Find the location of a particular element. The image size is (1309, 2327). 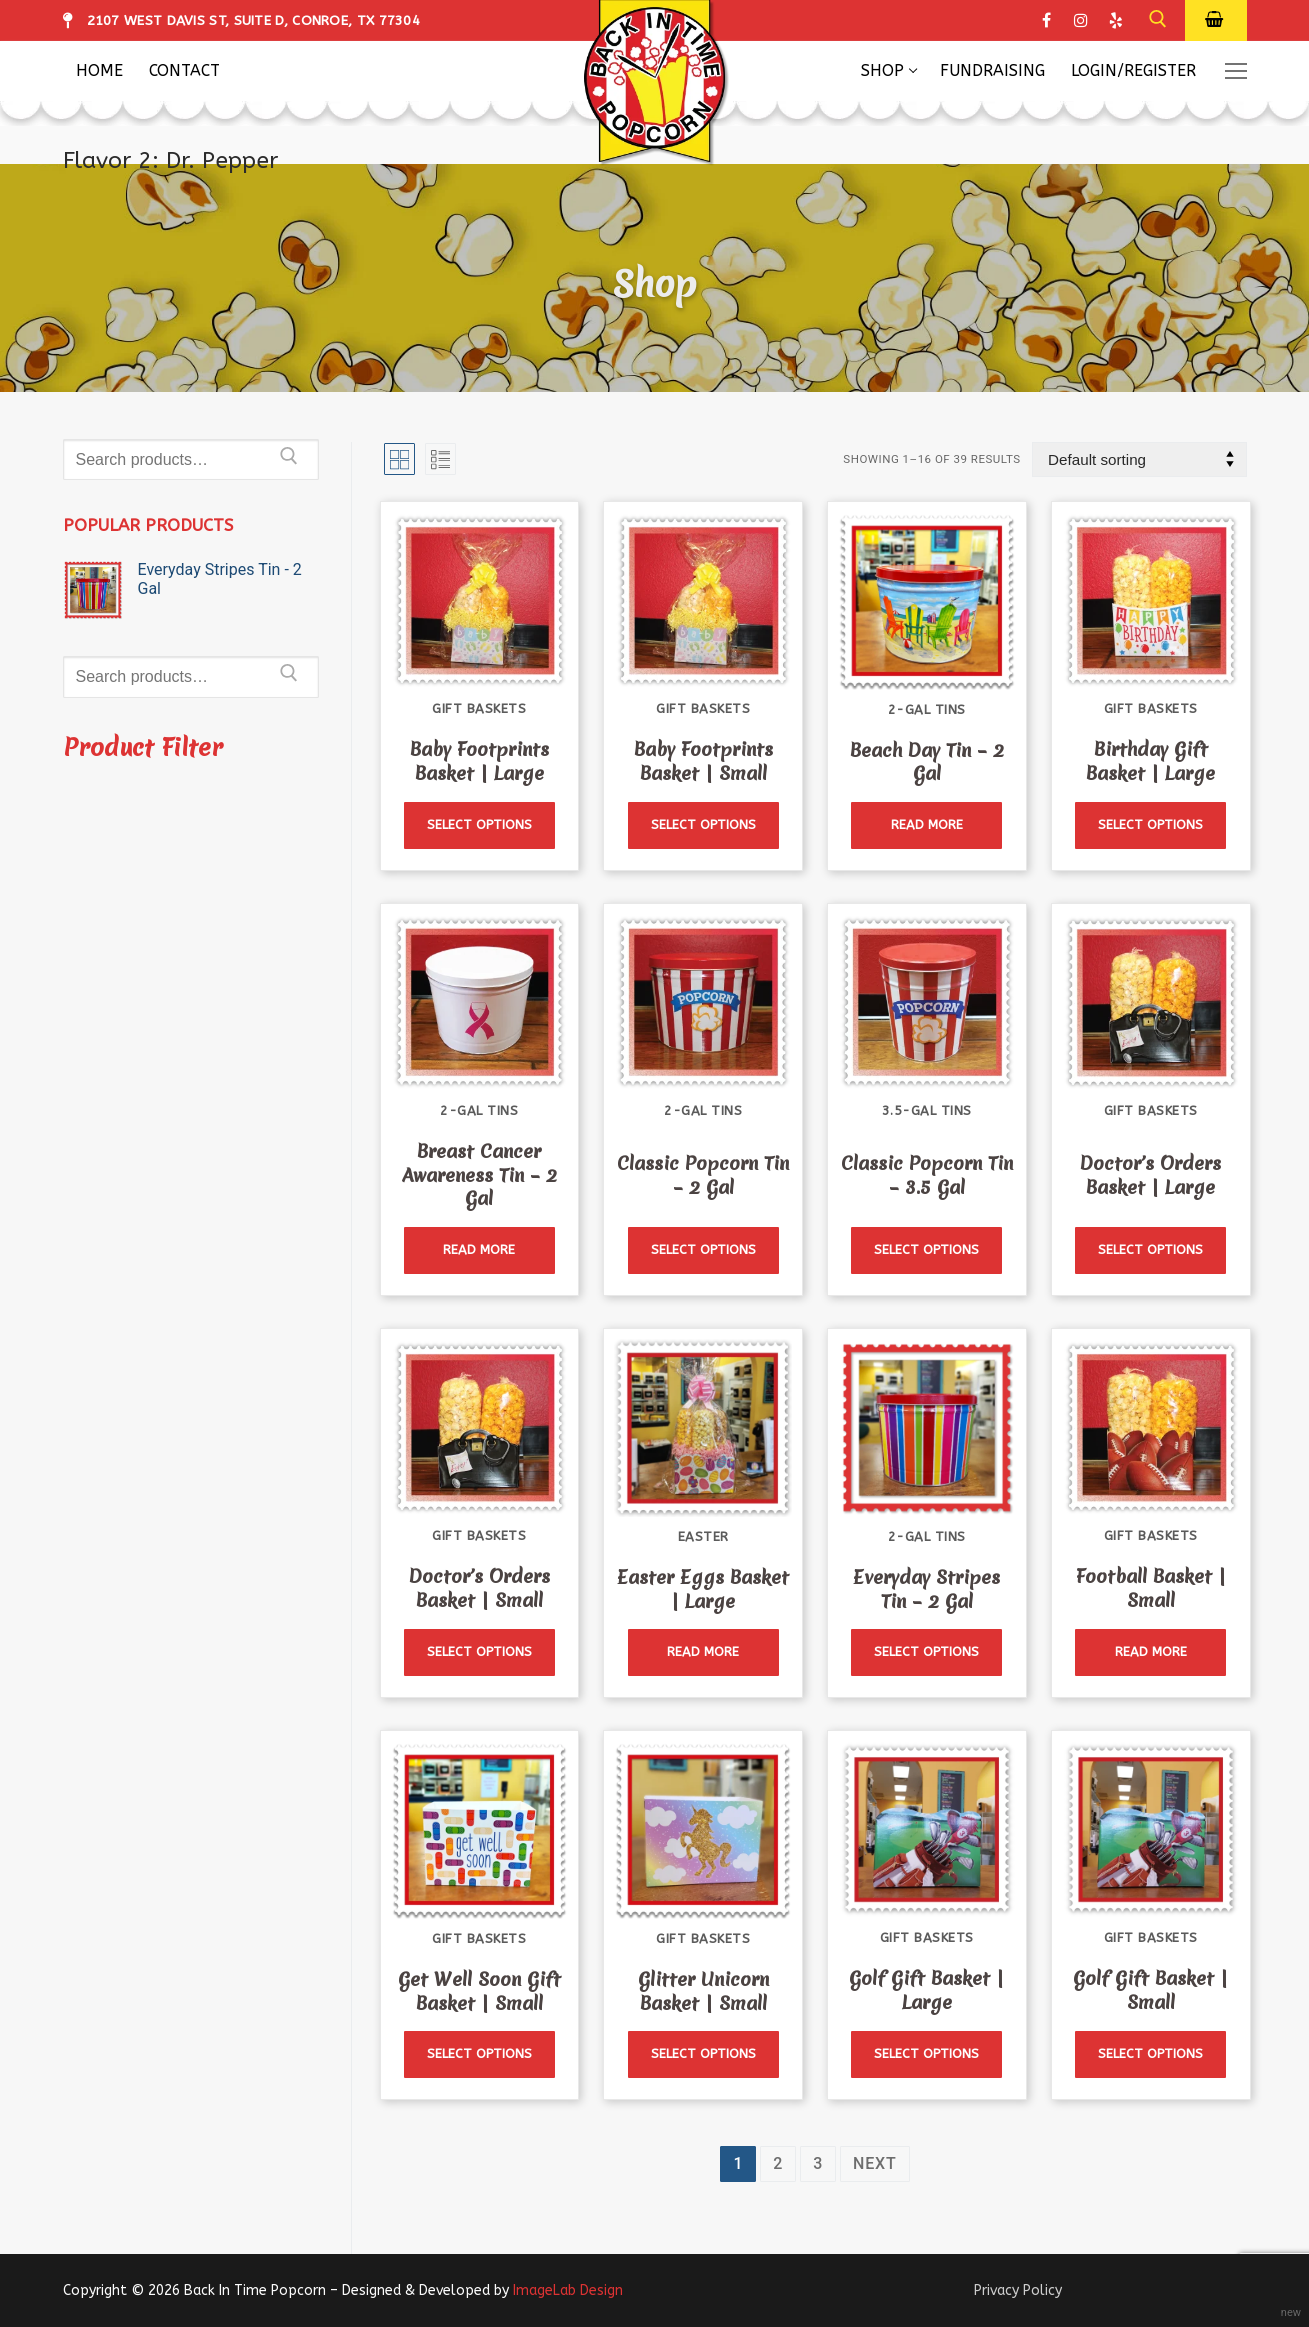

[Read more about “Doctor's Orders Basket | Small”] is located at coordinates (479, 1652).